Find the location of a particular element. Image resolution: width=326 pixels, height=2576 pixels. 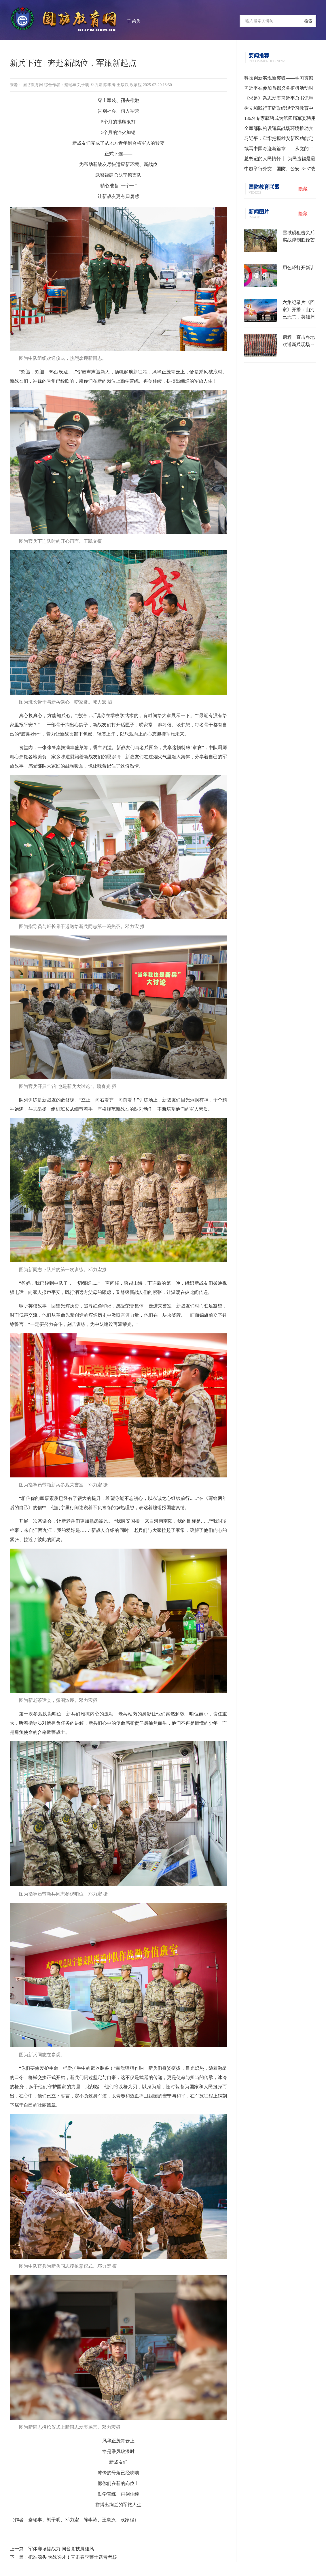

隐藏 is located at coordinates (303, 188).